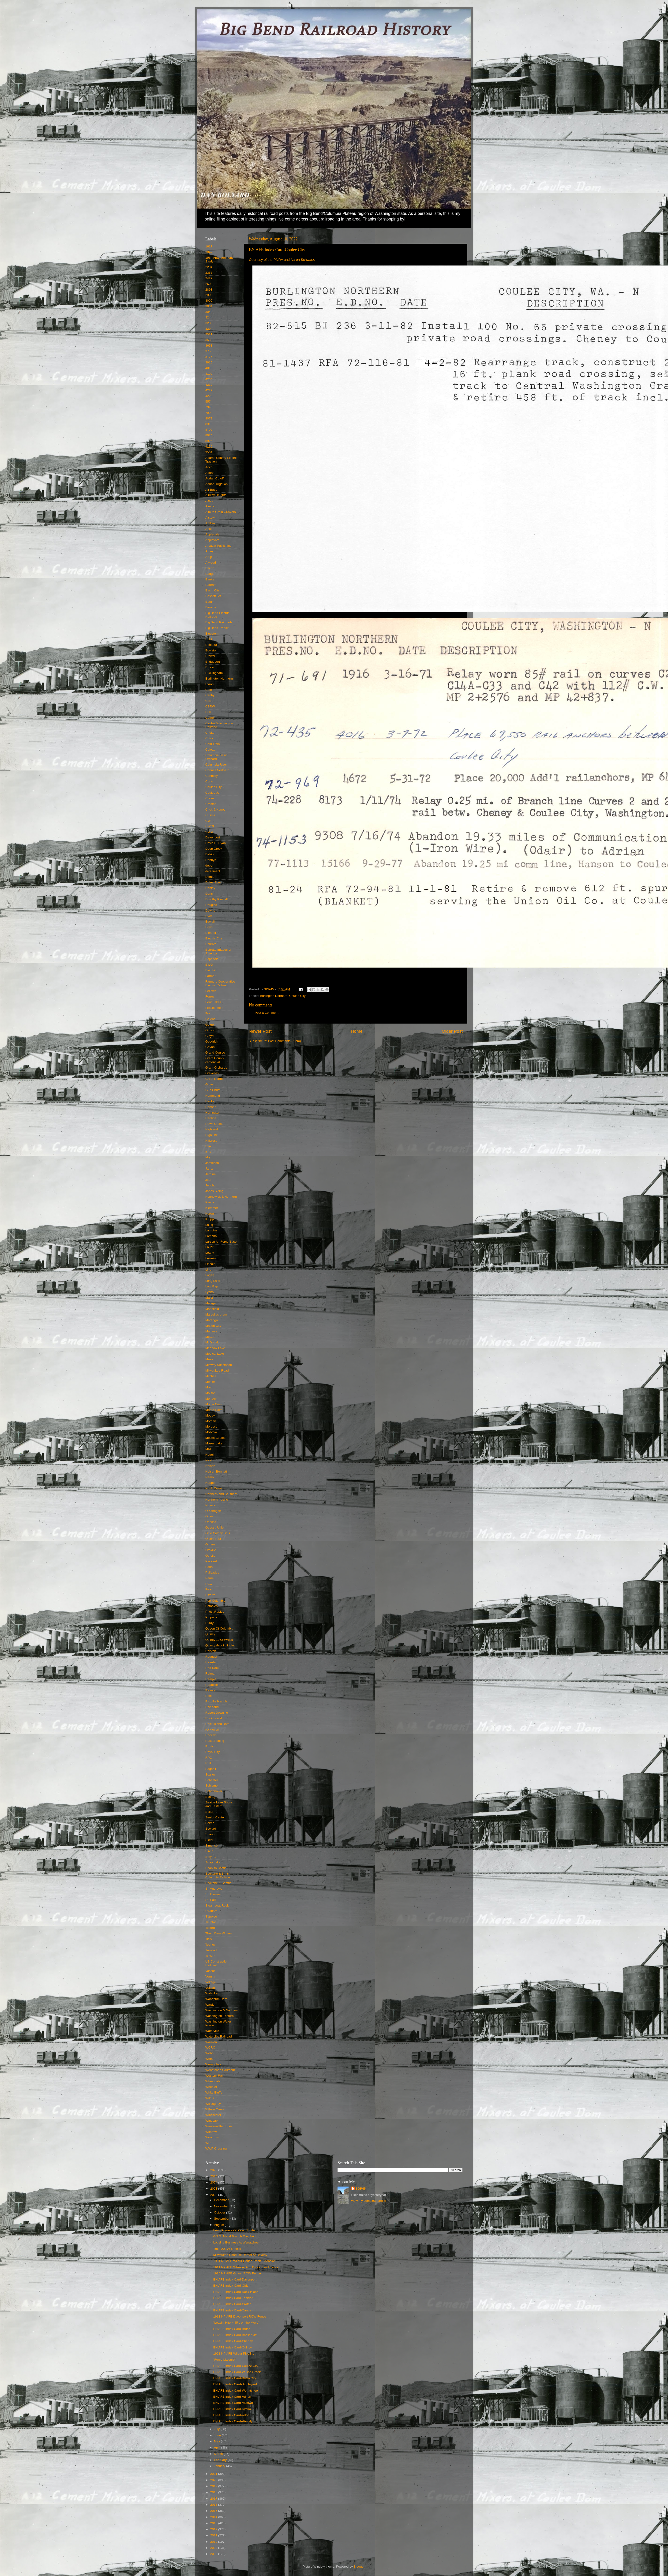  I want to click on PCC, so click(208, 1583).